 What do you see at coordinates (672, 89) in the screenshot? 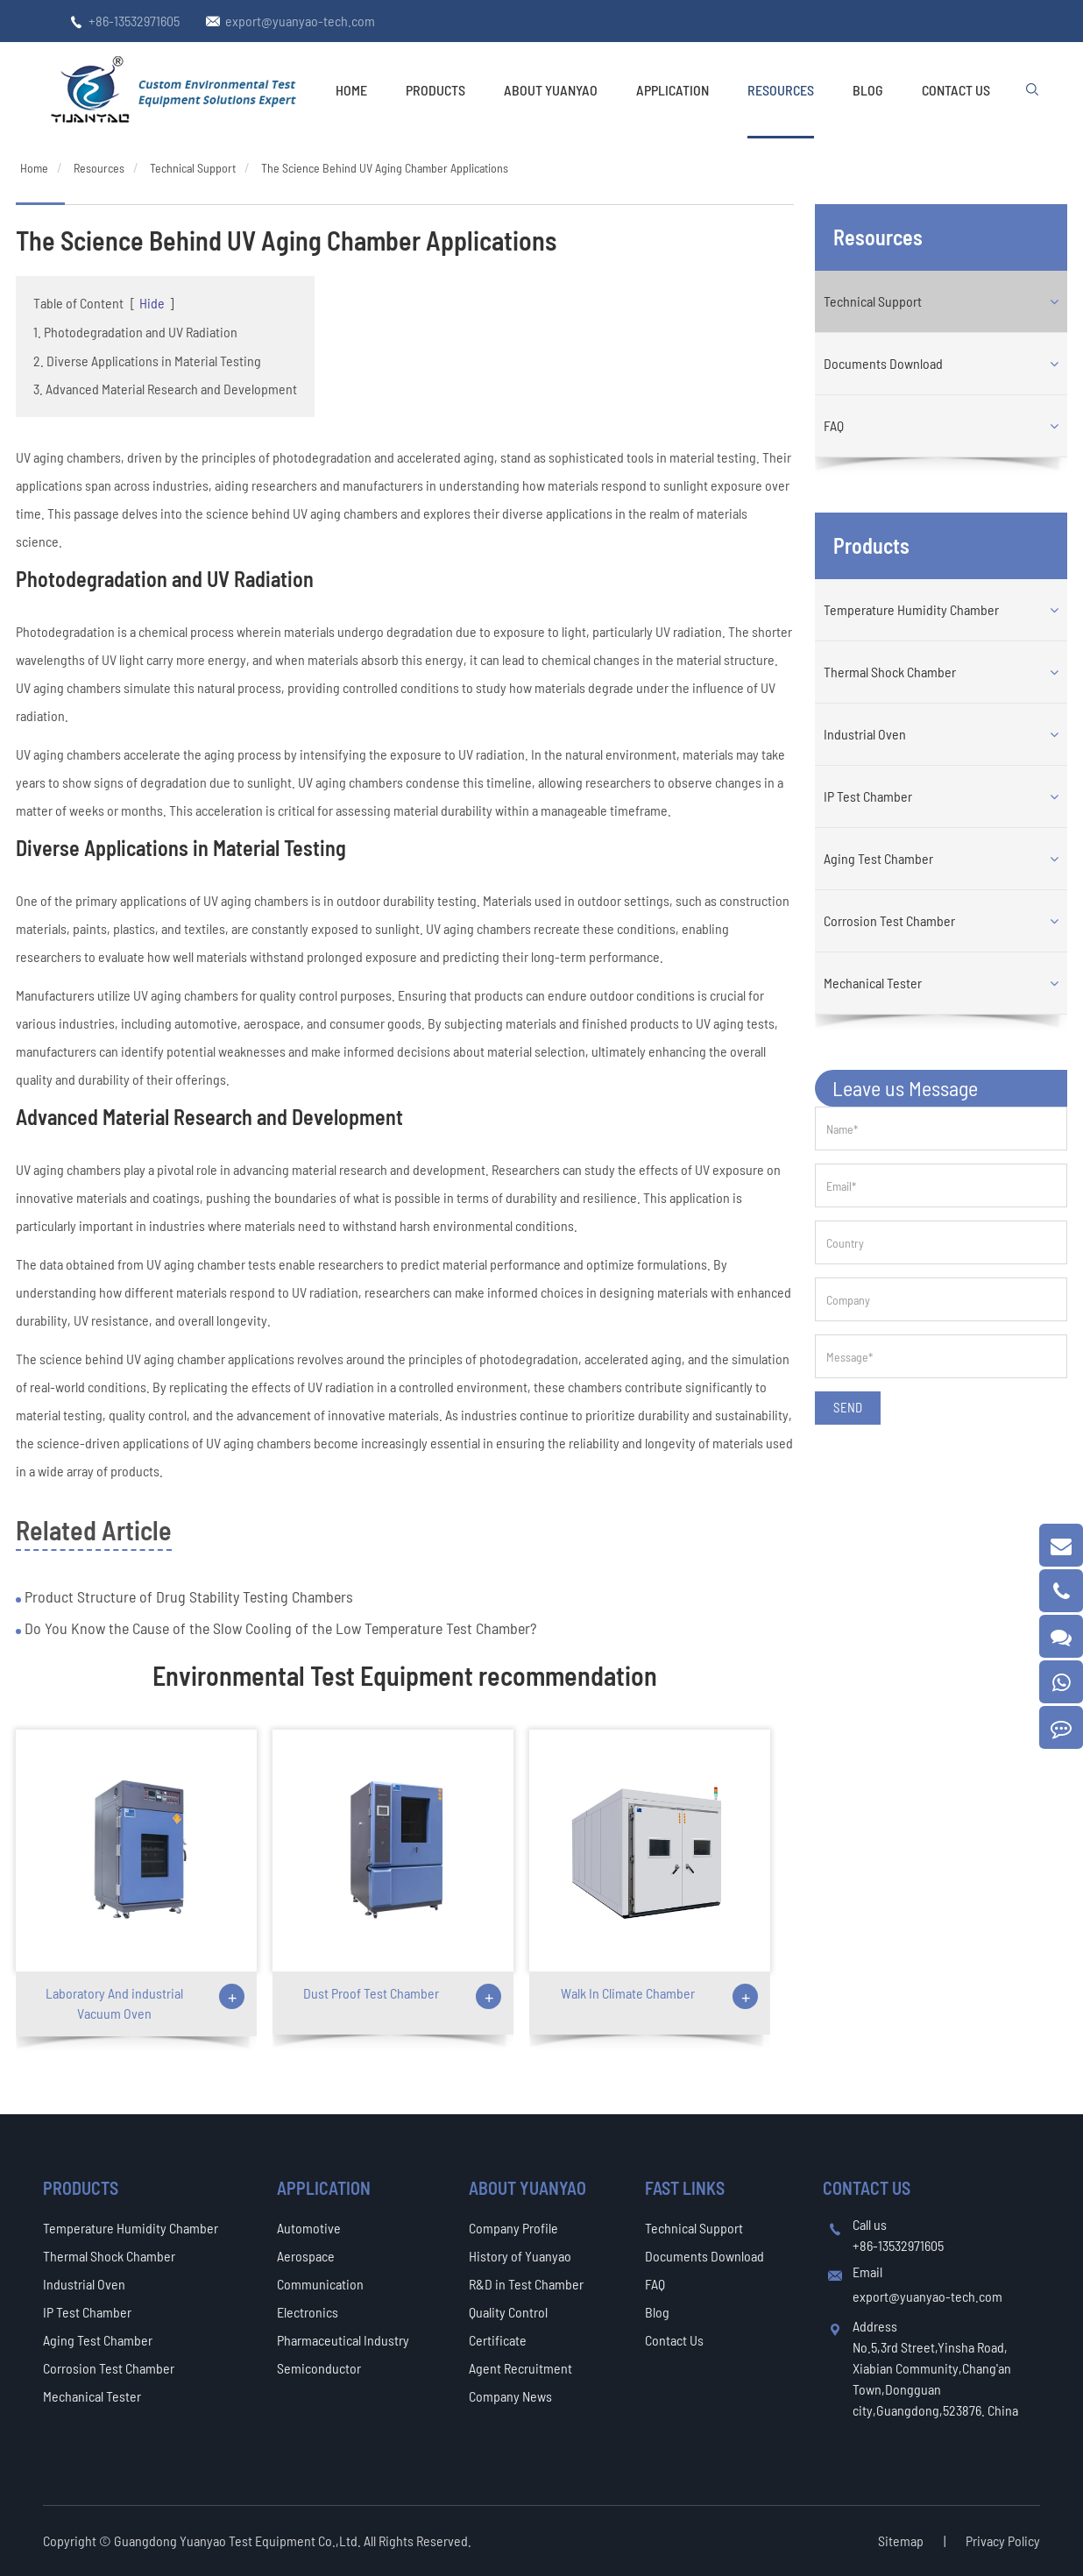
I see `Application` at bounding box center [672, 89].